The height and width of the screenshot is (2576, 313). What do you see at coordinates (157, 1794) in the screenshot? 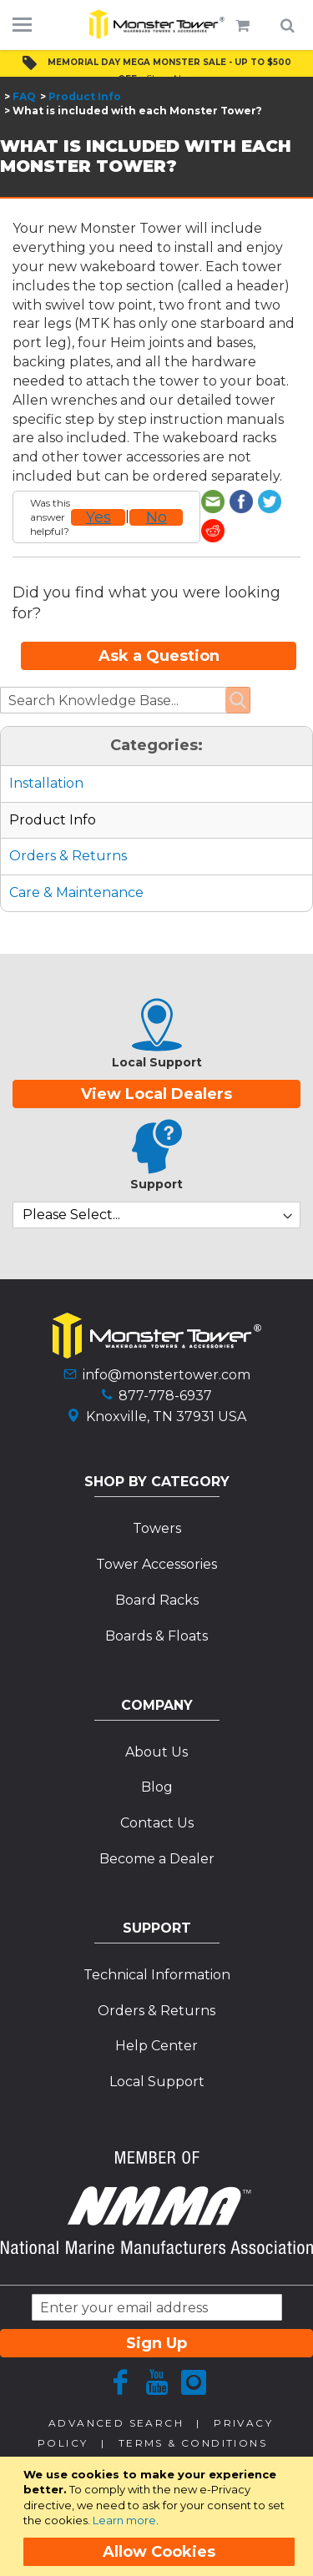
I see `Contact Us` at bounding box center [157, 1794].